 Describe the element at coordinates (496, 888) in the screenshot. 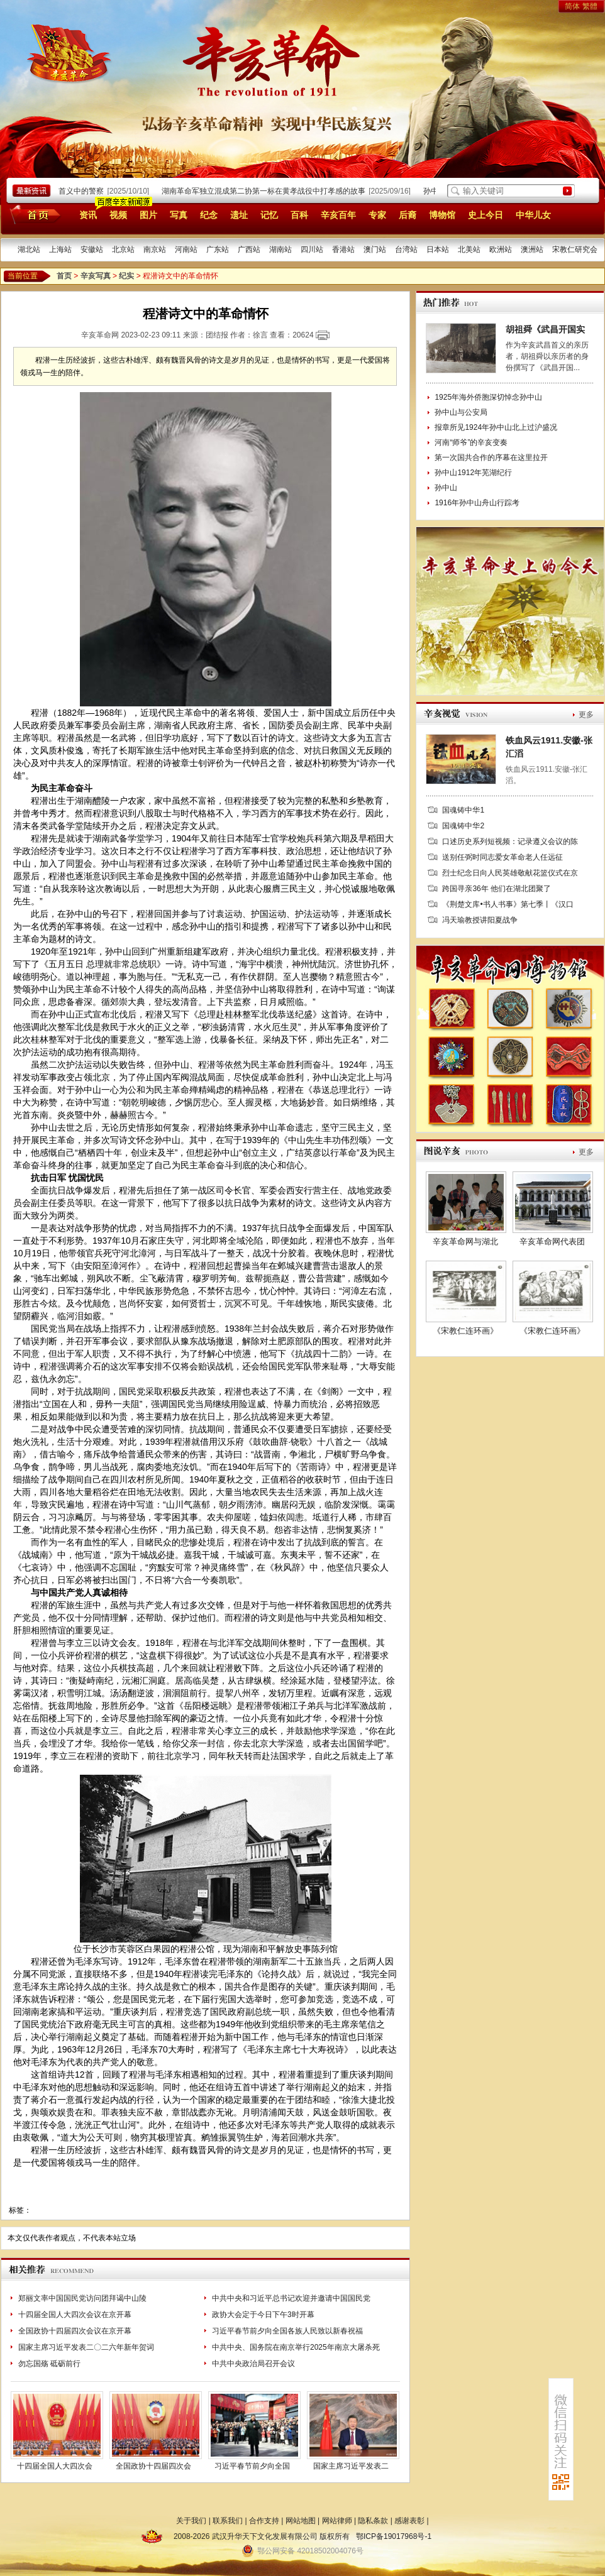

I see `跨国寻亲36年 他们在湖北团聚了` at that location.